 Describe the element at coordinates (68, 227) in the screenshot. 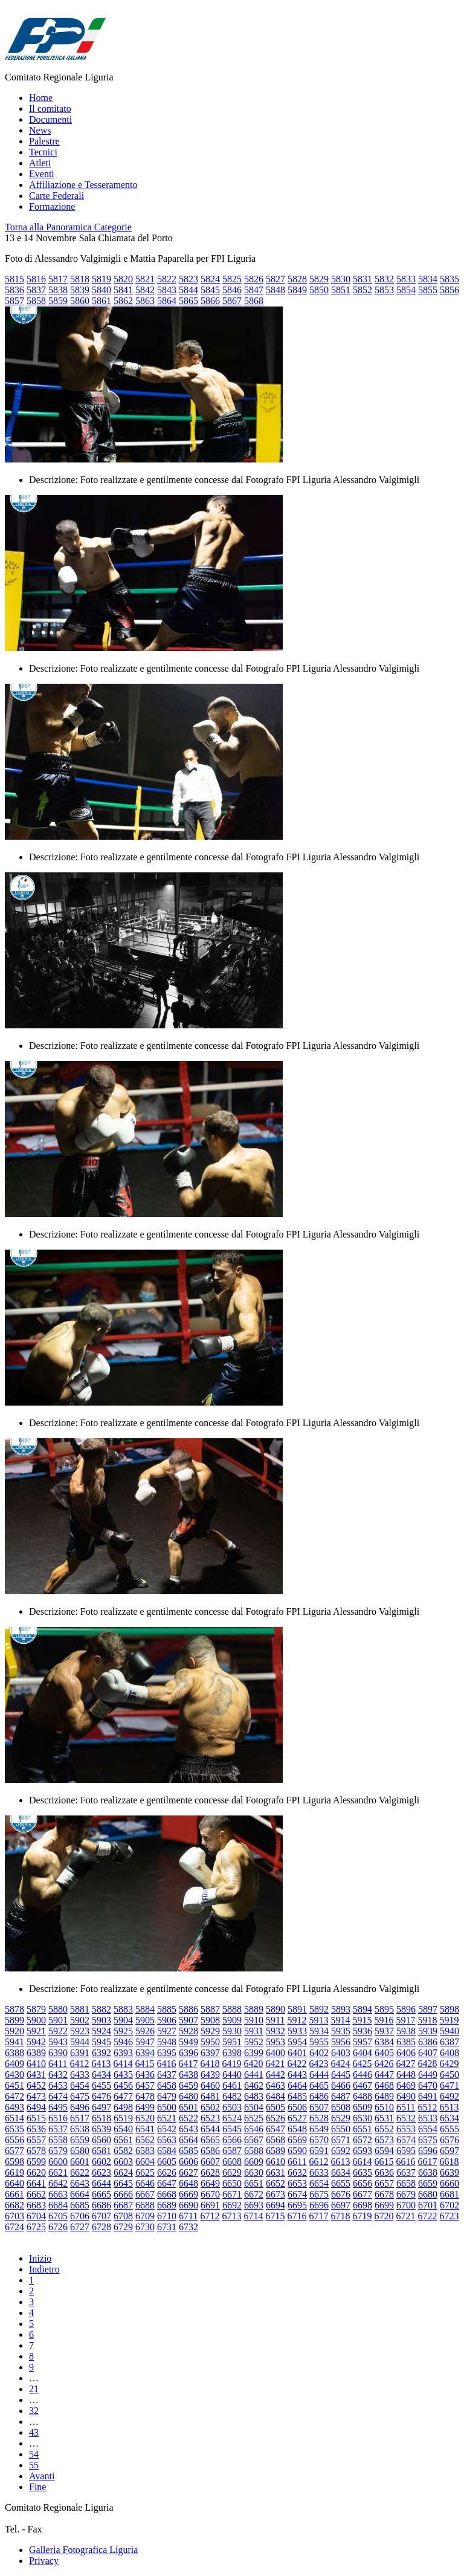

I see `Torna alla Panoramica Categorie` at that location.